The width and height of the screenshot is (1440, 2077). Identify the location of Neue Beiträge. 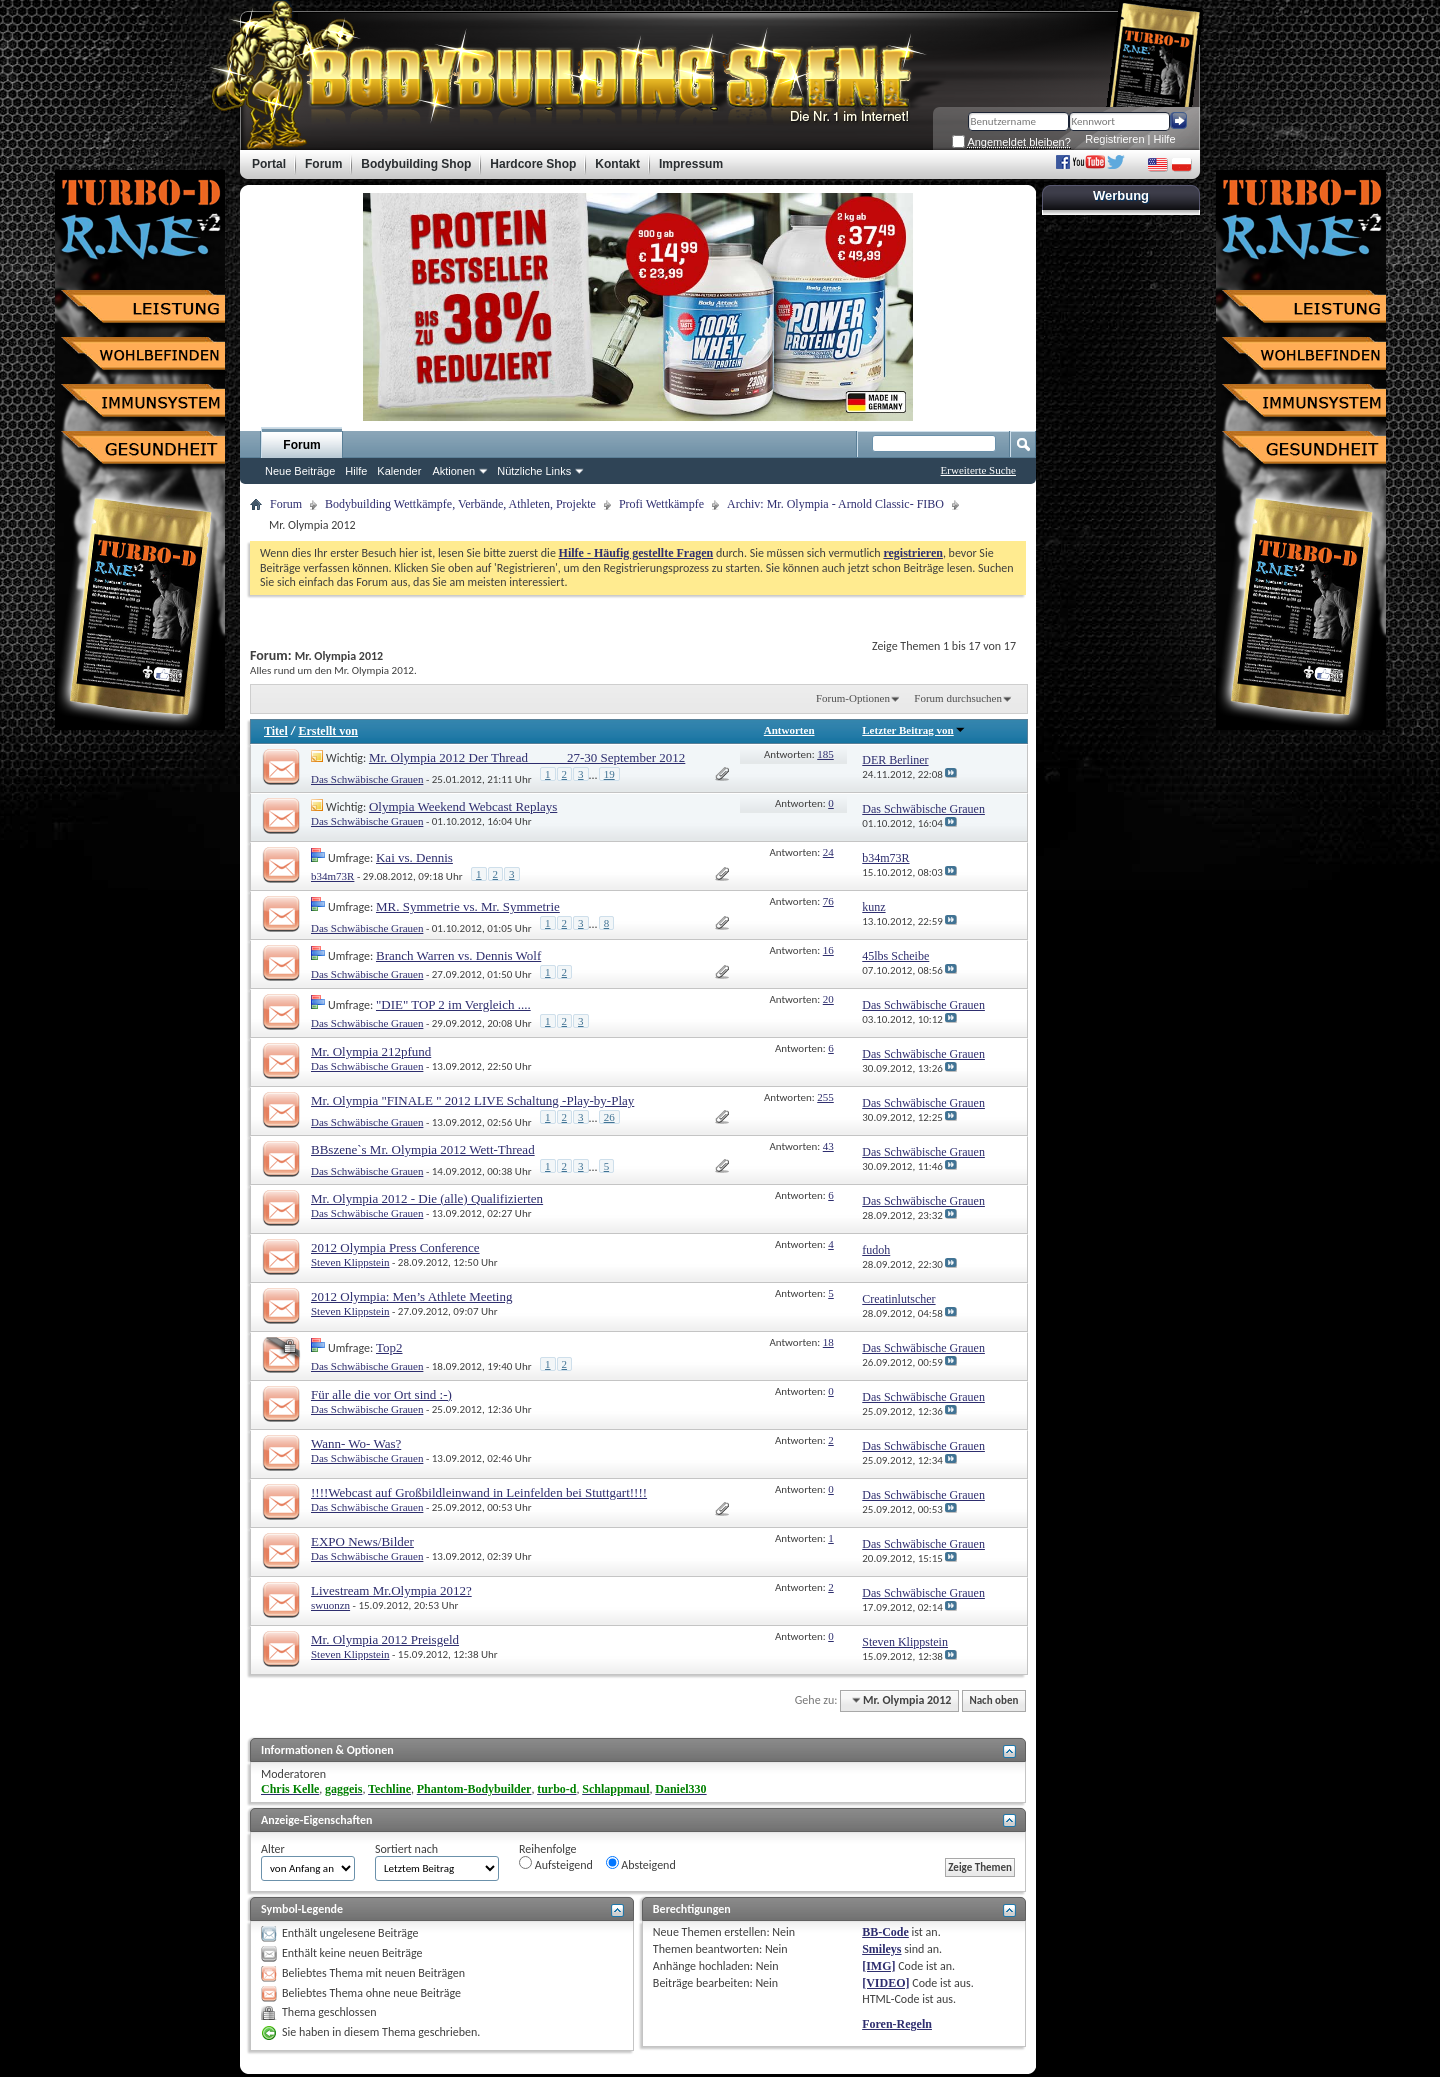
(300, 471).